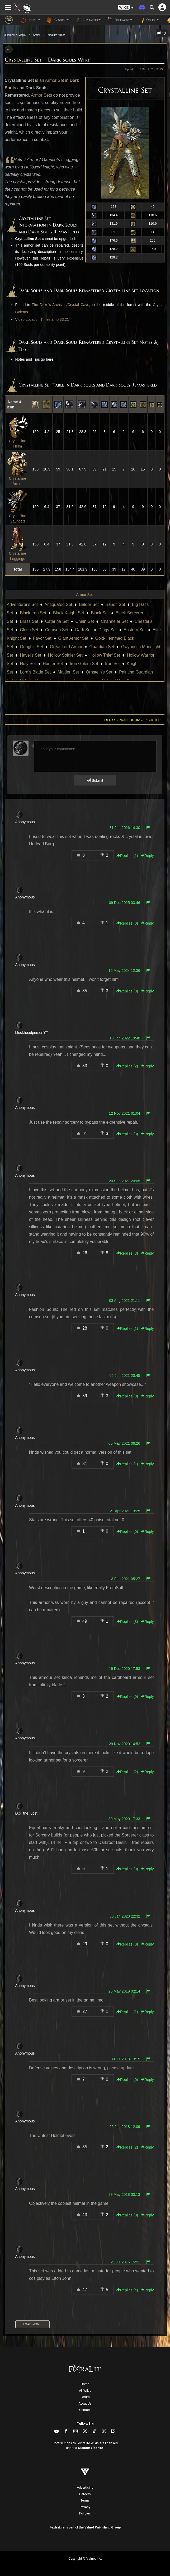 Image resolution: width=170 pixels, height=2576 pixels. What do you see at coordinates (58, 604) in the screenshot?
I see `Antiquated Set` at bounding box center [58, 604].